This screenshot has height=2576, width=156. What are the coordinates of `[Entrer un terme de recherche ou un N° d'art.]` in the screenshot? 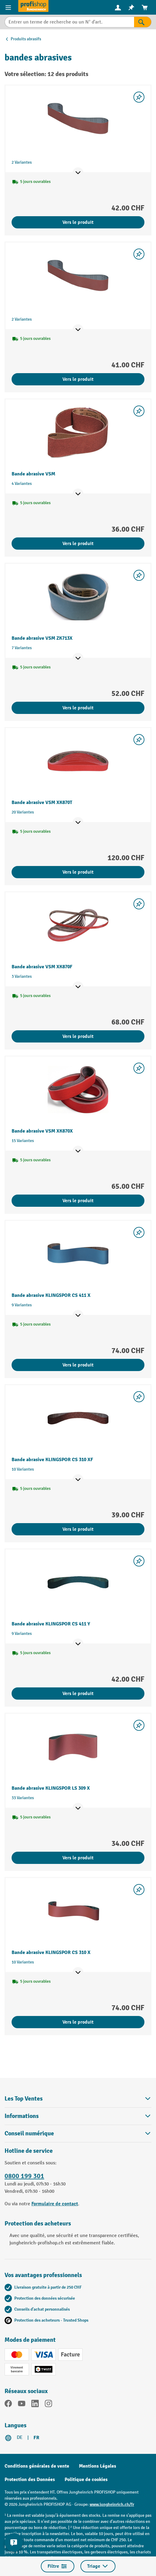 It's located at (69, 21).